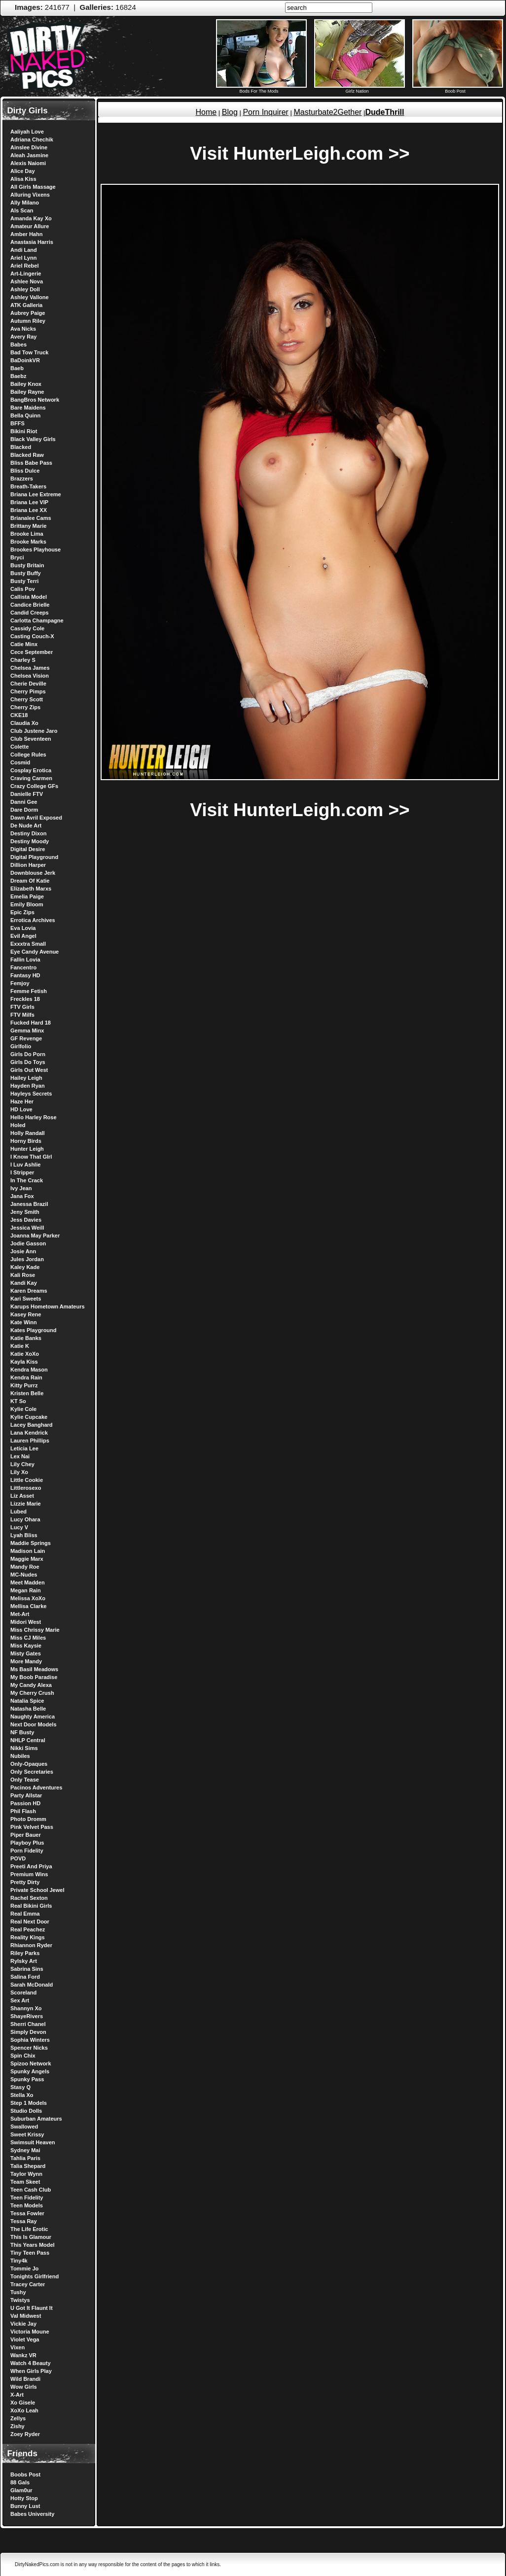 This screenshot has height=2576, width=506. I want to click on Blacked, so click(20, 447).